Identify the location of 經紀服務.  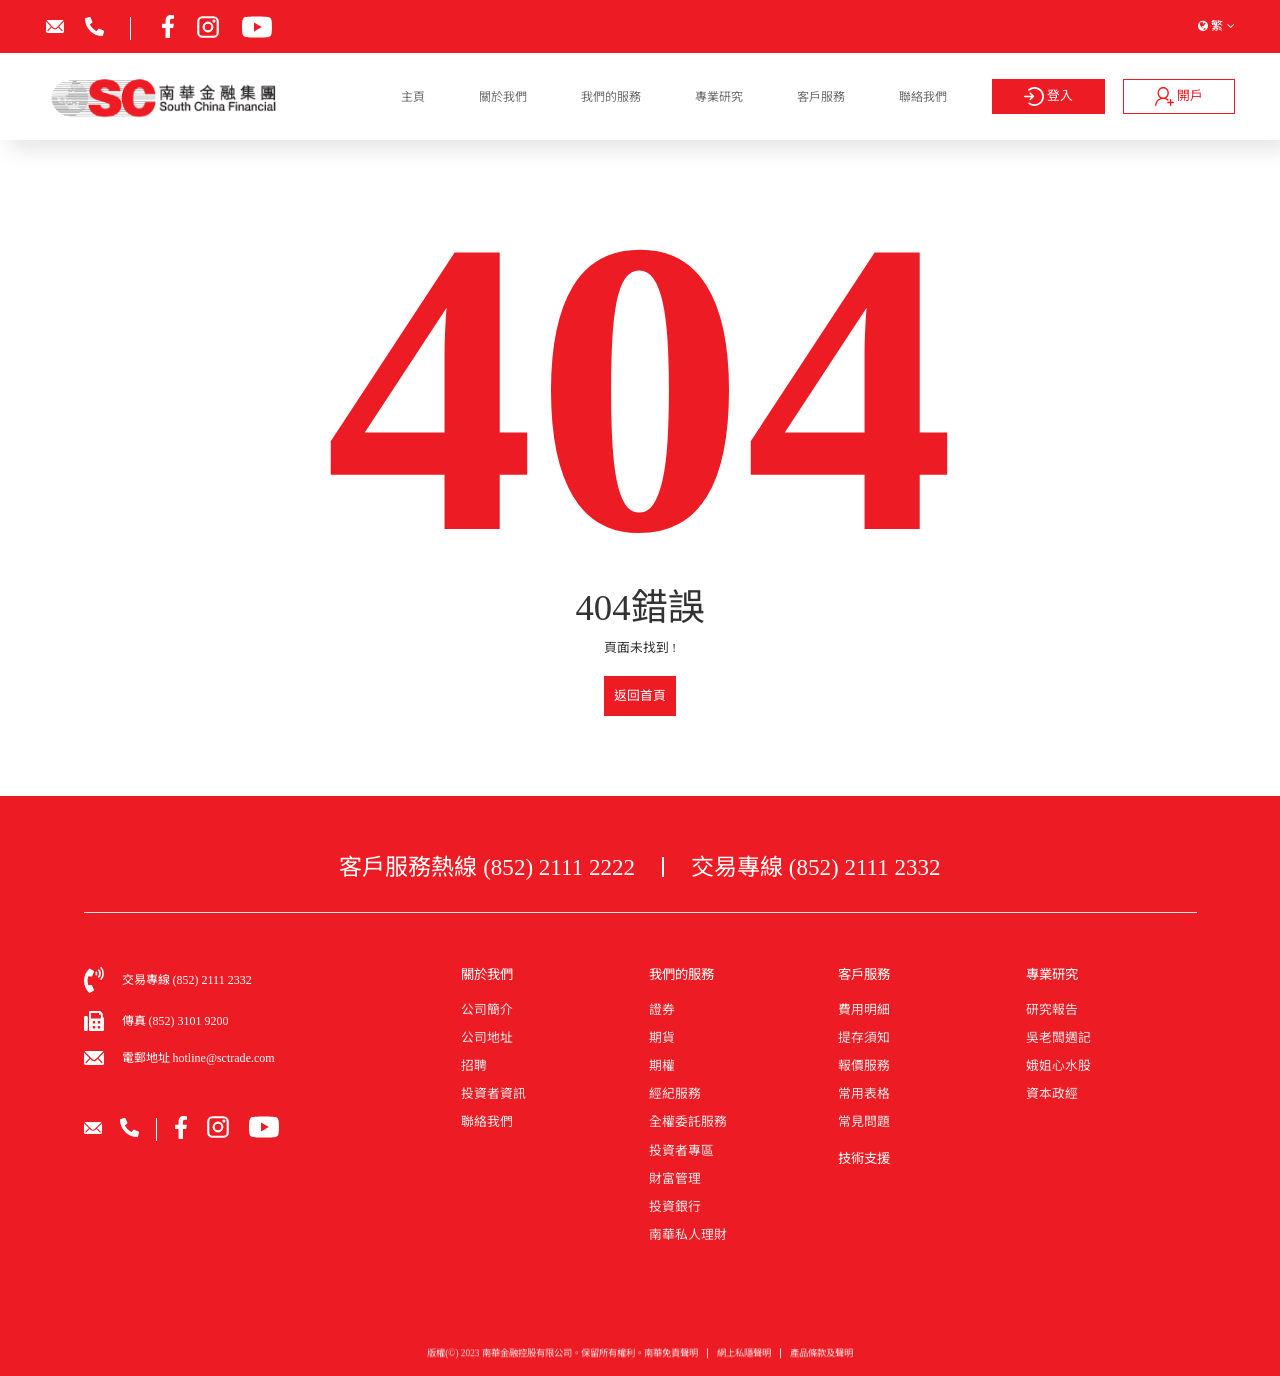
(675, 1094).